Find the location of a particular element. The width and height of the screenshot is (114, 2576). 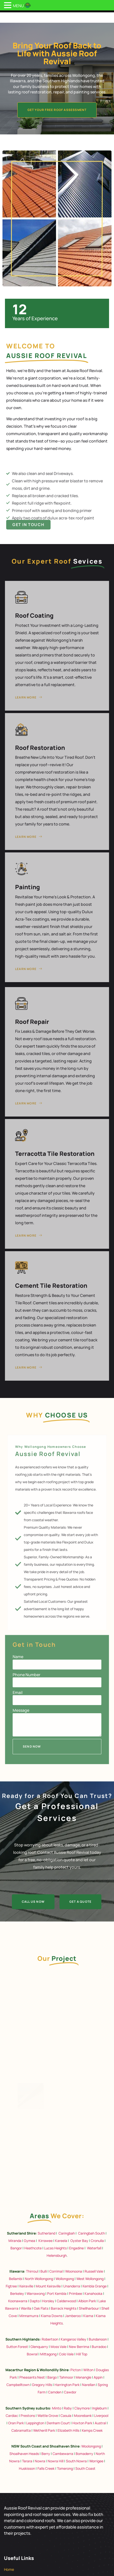

Berkeley is located at coordinates (17, 2293).